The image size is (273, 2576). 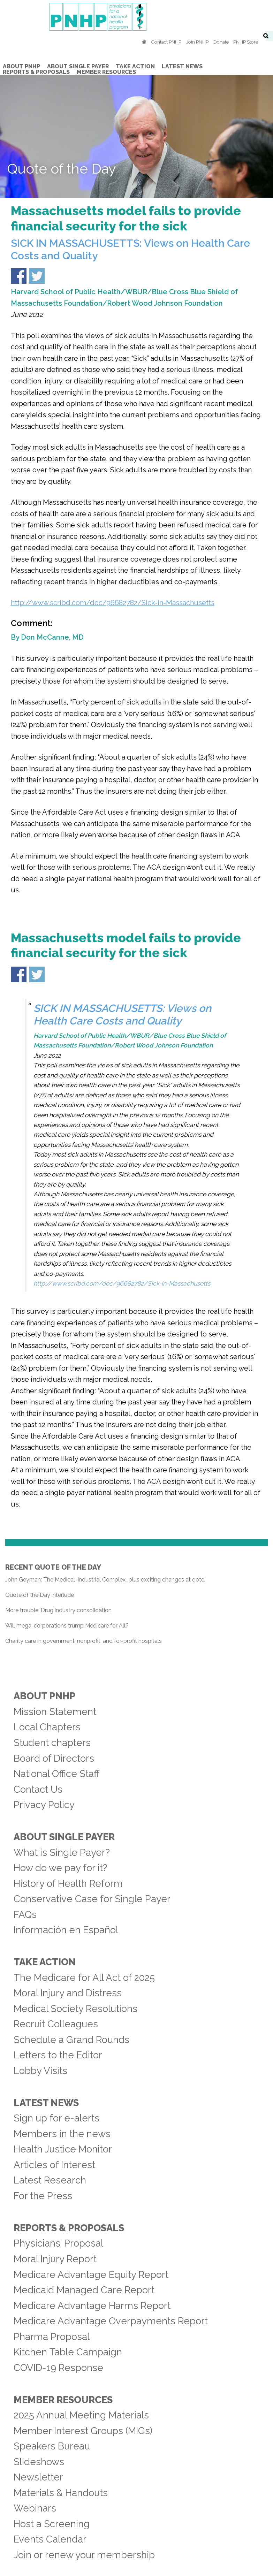 I want to click on Share on Twitter, so click(x=37, y=276).